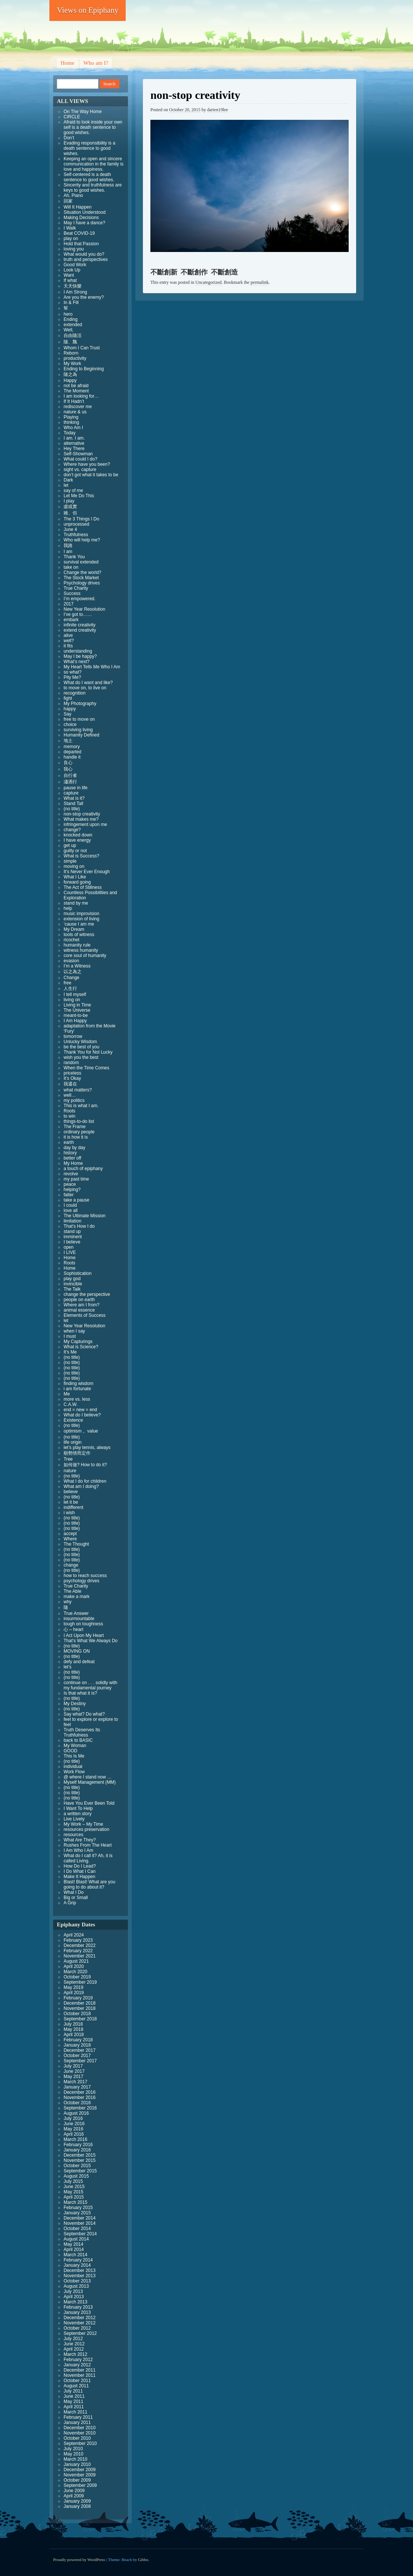  What do you see at coordinates (74, 443) in the screenshot?
I see `alternative` at bounding box center [74, 443].